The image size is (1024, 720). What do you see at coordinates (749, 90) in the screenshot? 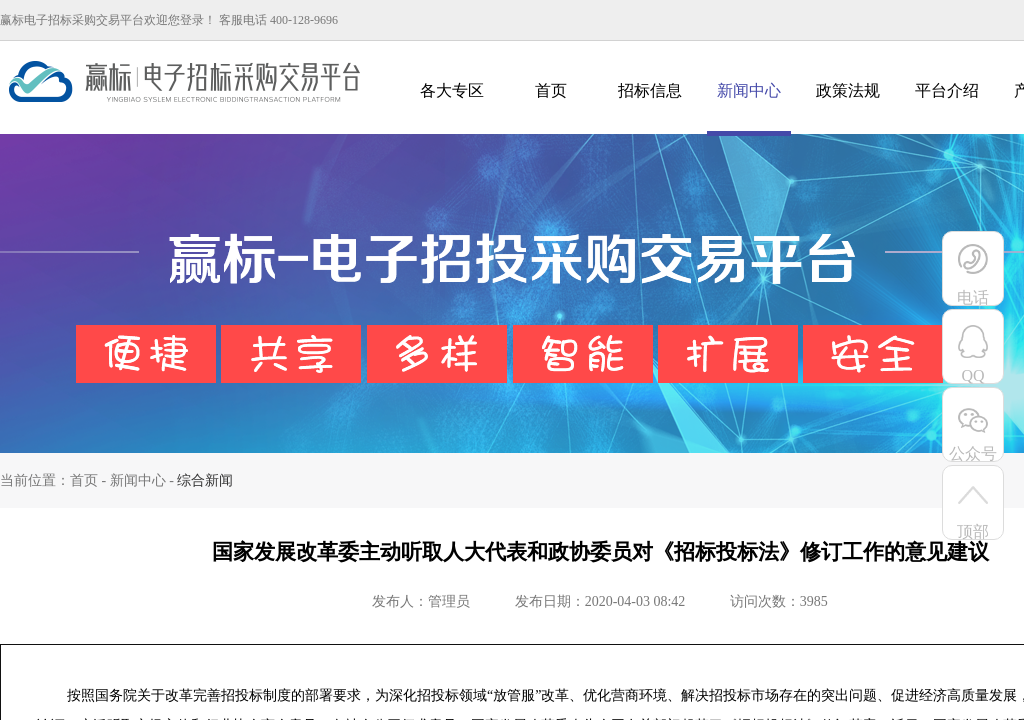
I see `新闻中心` at bounding box center [749, 90].